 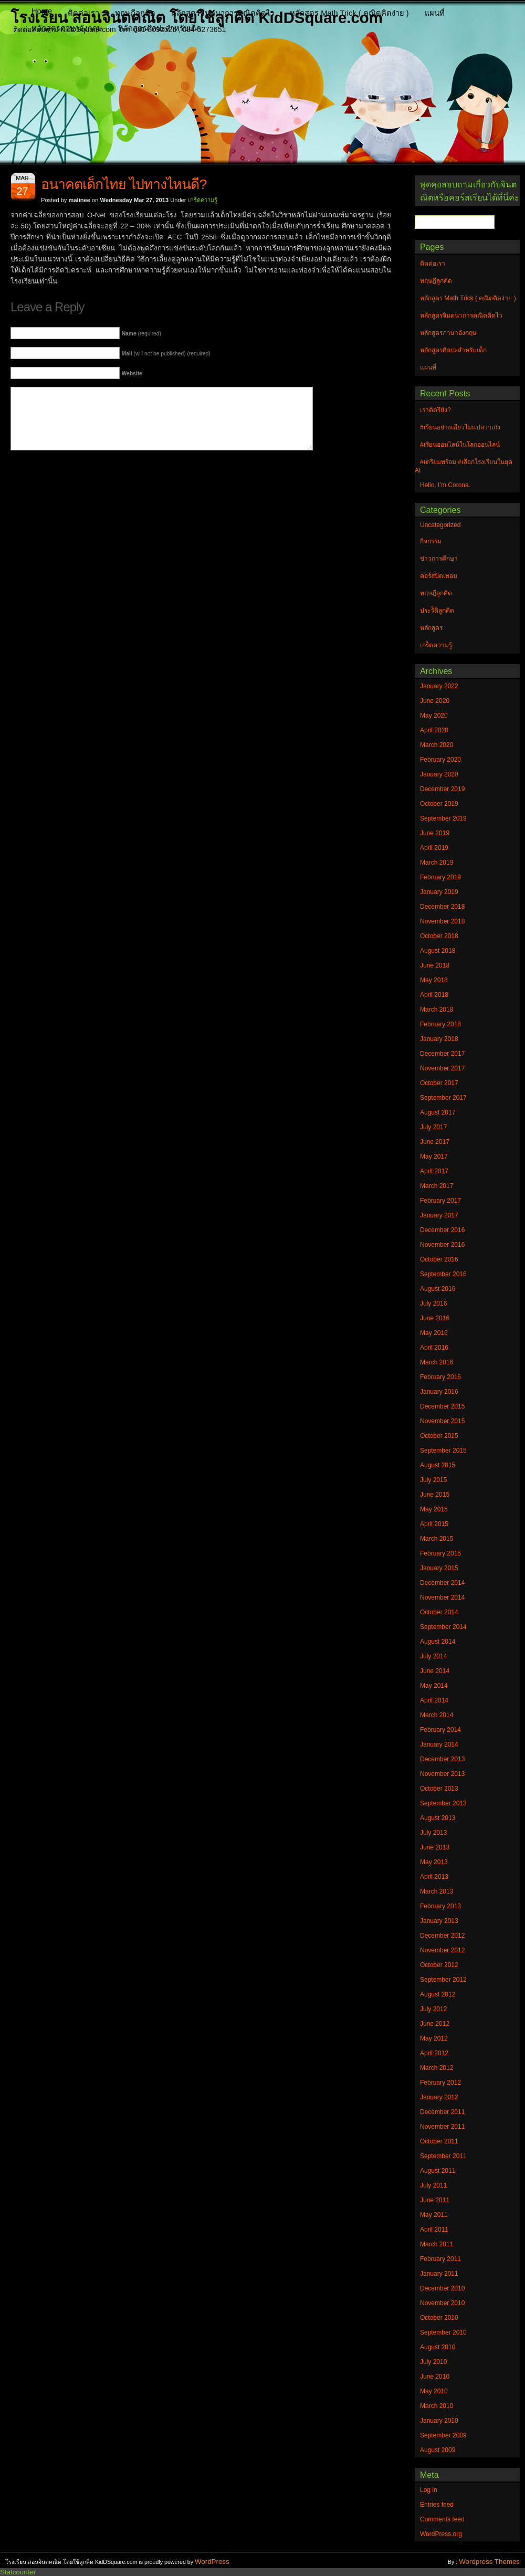 What do you see at coordinates (434, 1347) in the screenshot?
I see `April 2016` at bounding box center [434, 1347].